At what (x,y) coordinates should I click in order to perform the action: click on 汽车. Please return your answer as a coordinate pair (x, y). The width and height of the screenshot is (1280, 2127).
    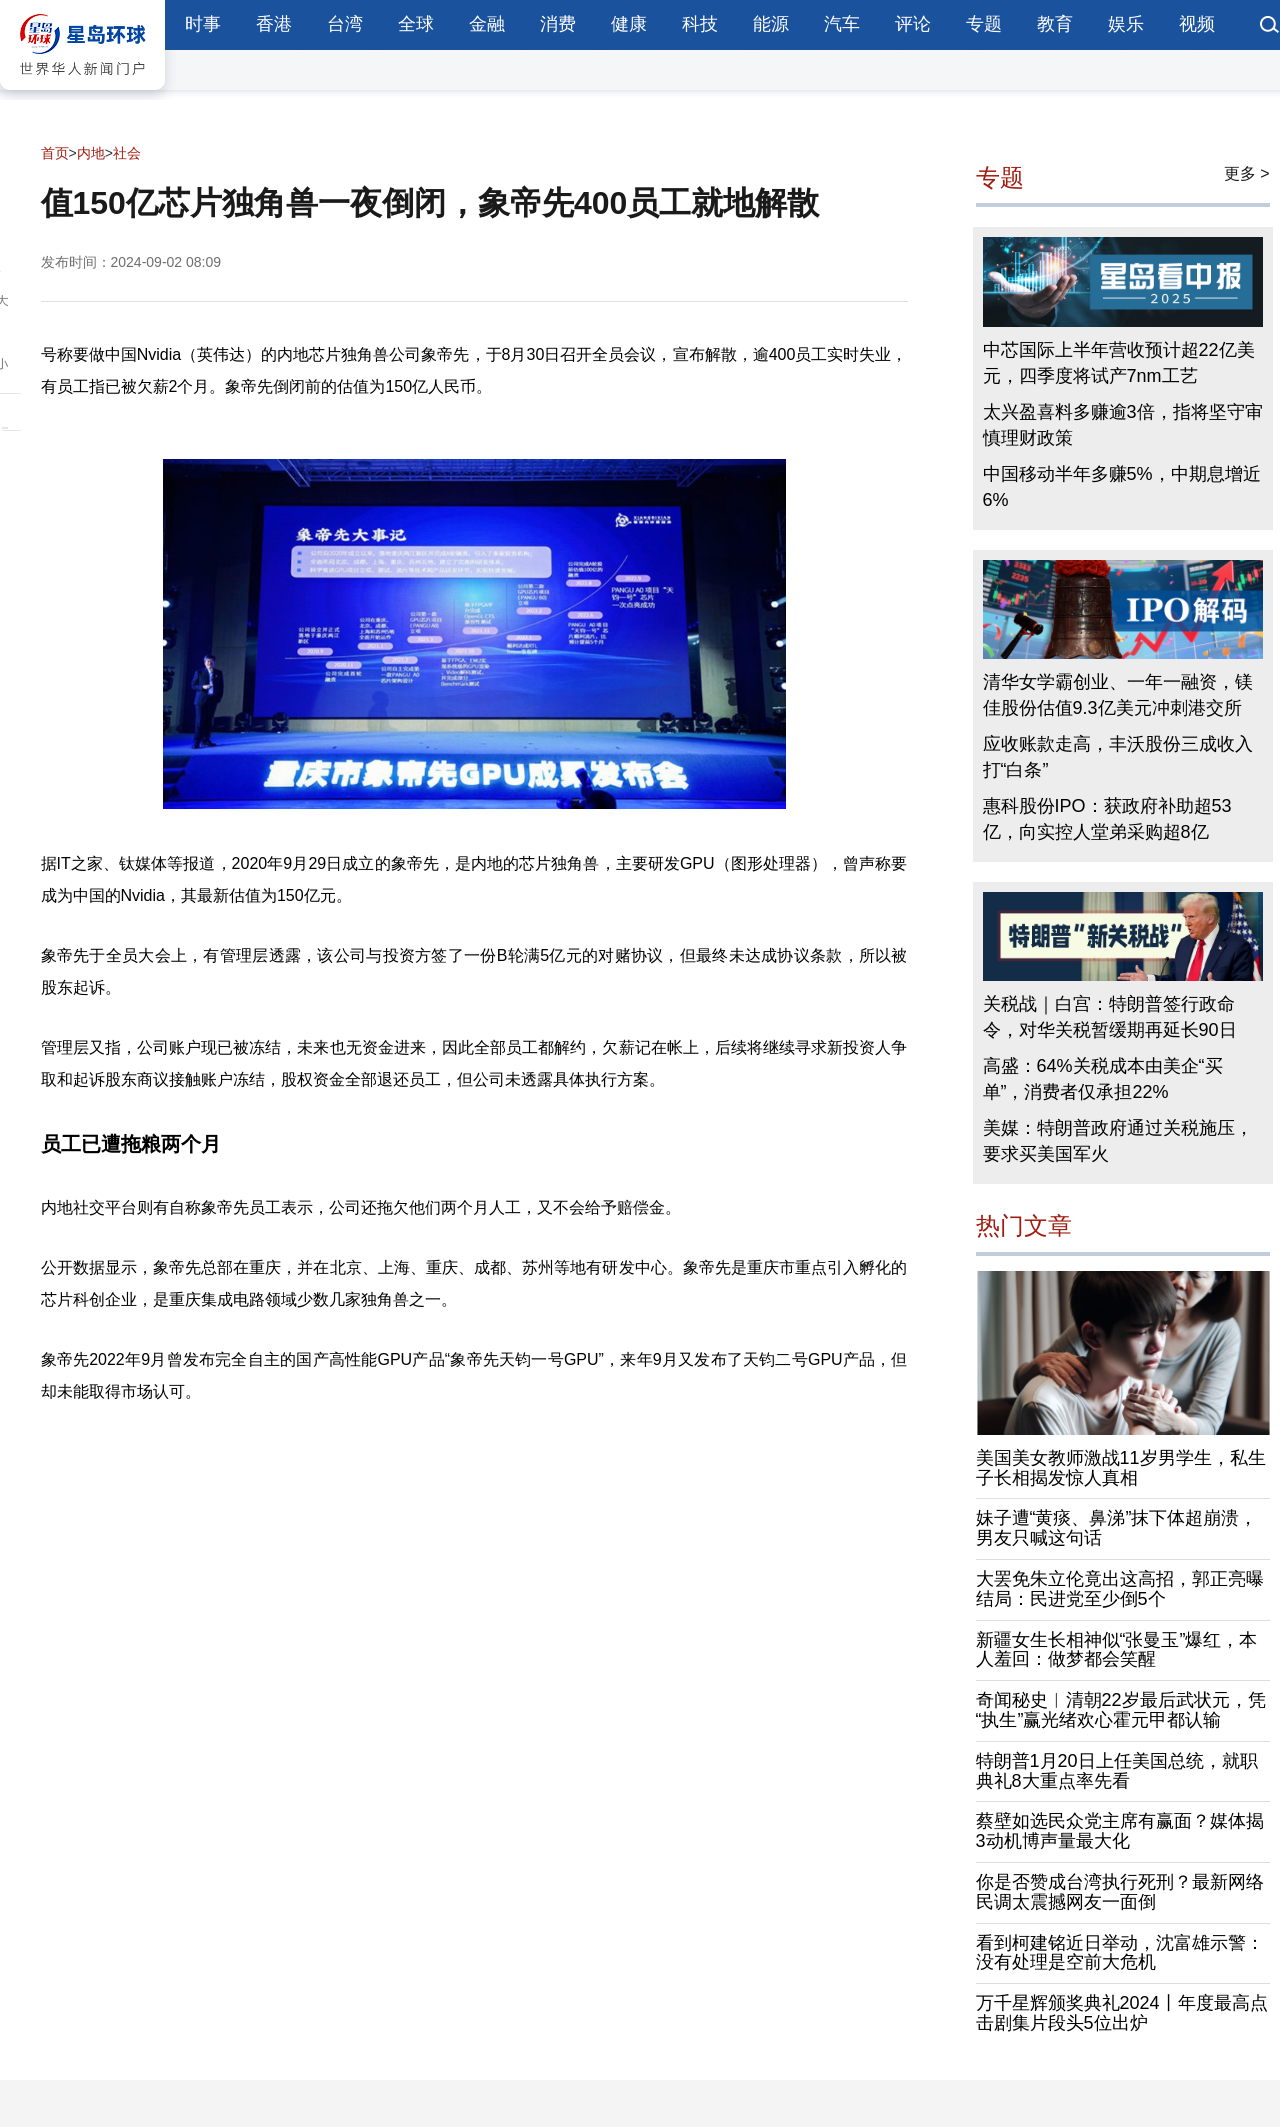
    Looking at the image, I should click on (842, 24).